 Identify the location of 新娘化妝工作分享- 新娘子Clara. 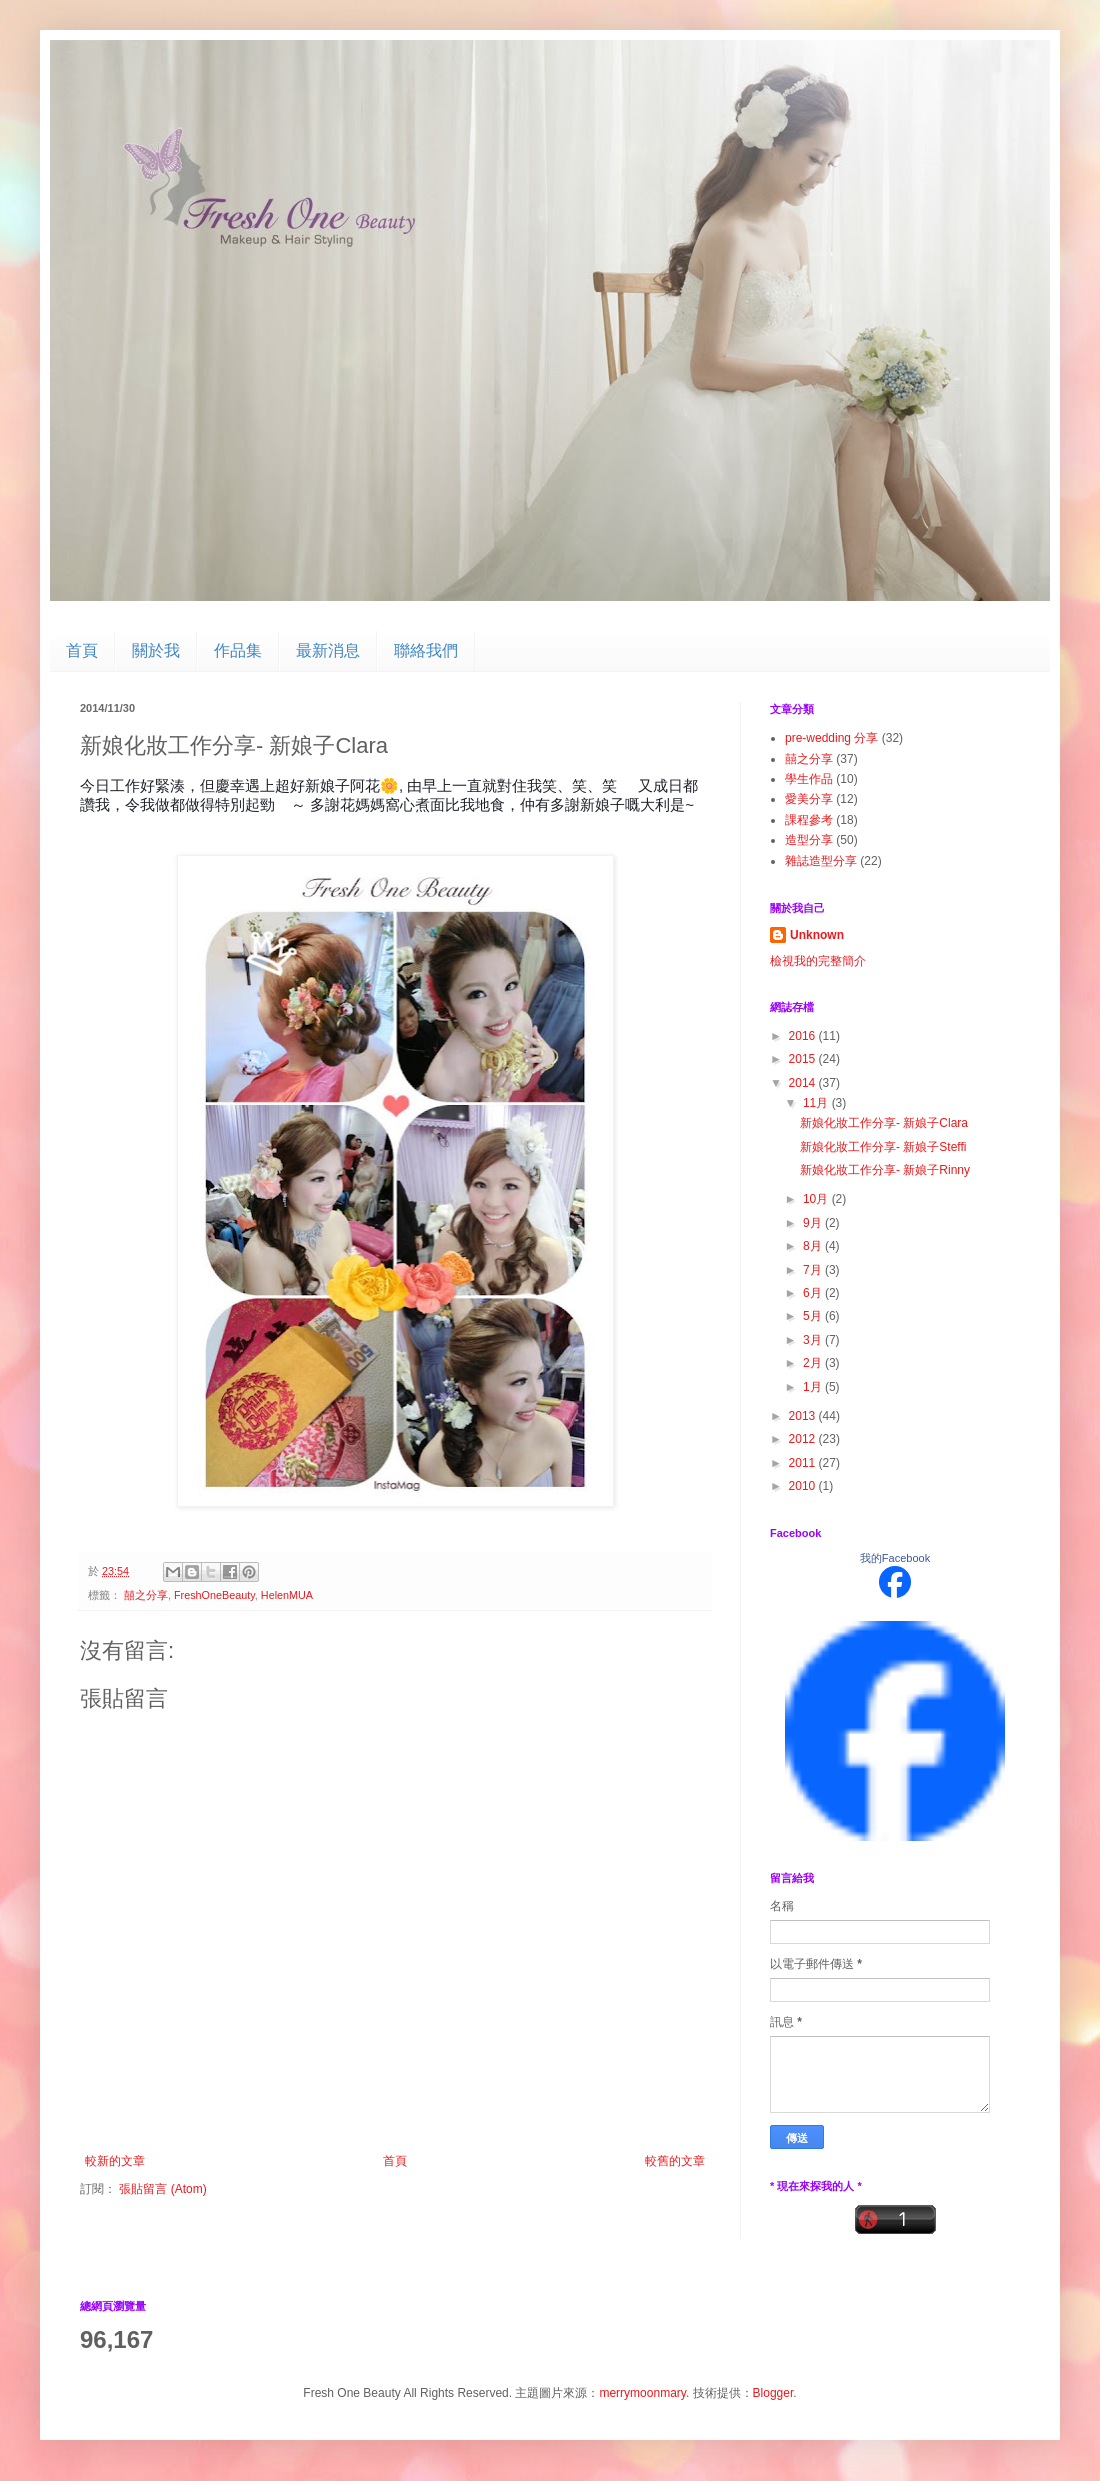
(884, 1123).